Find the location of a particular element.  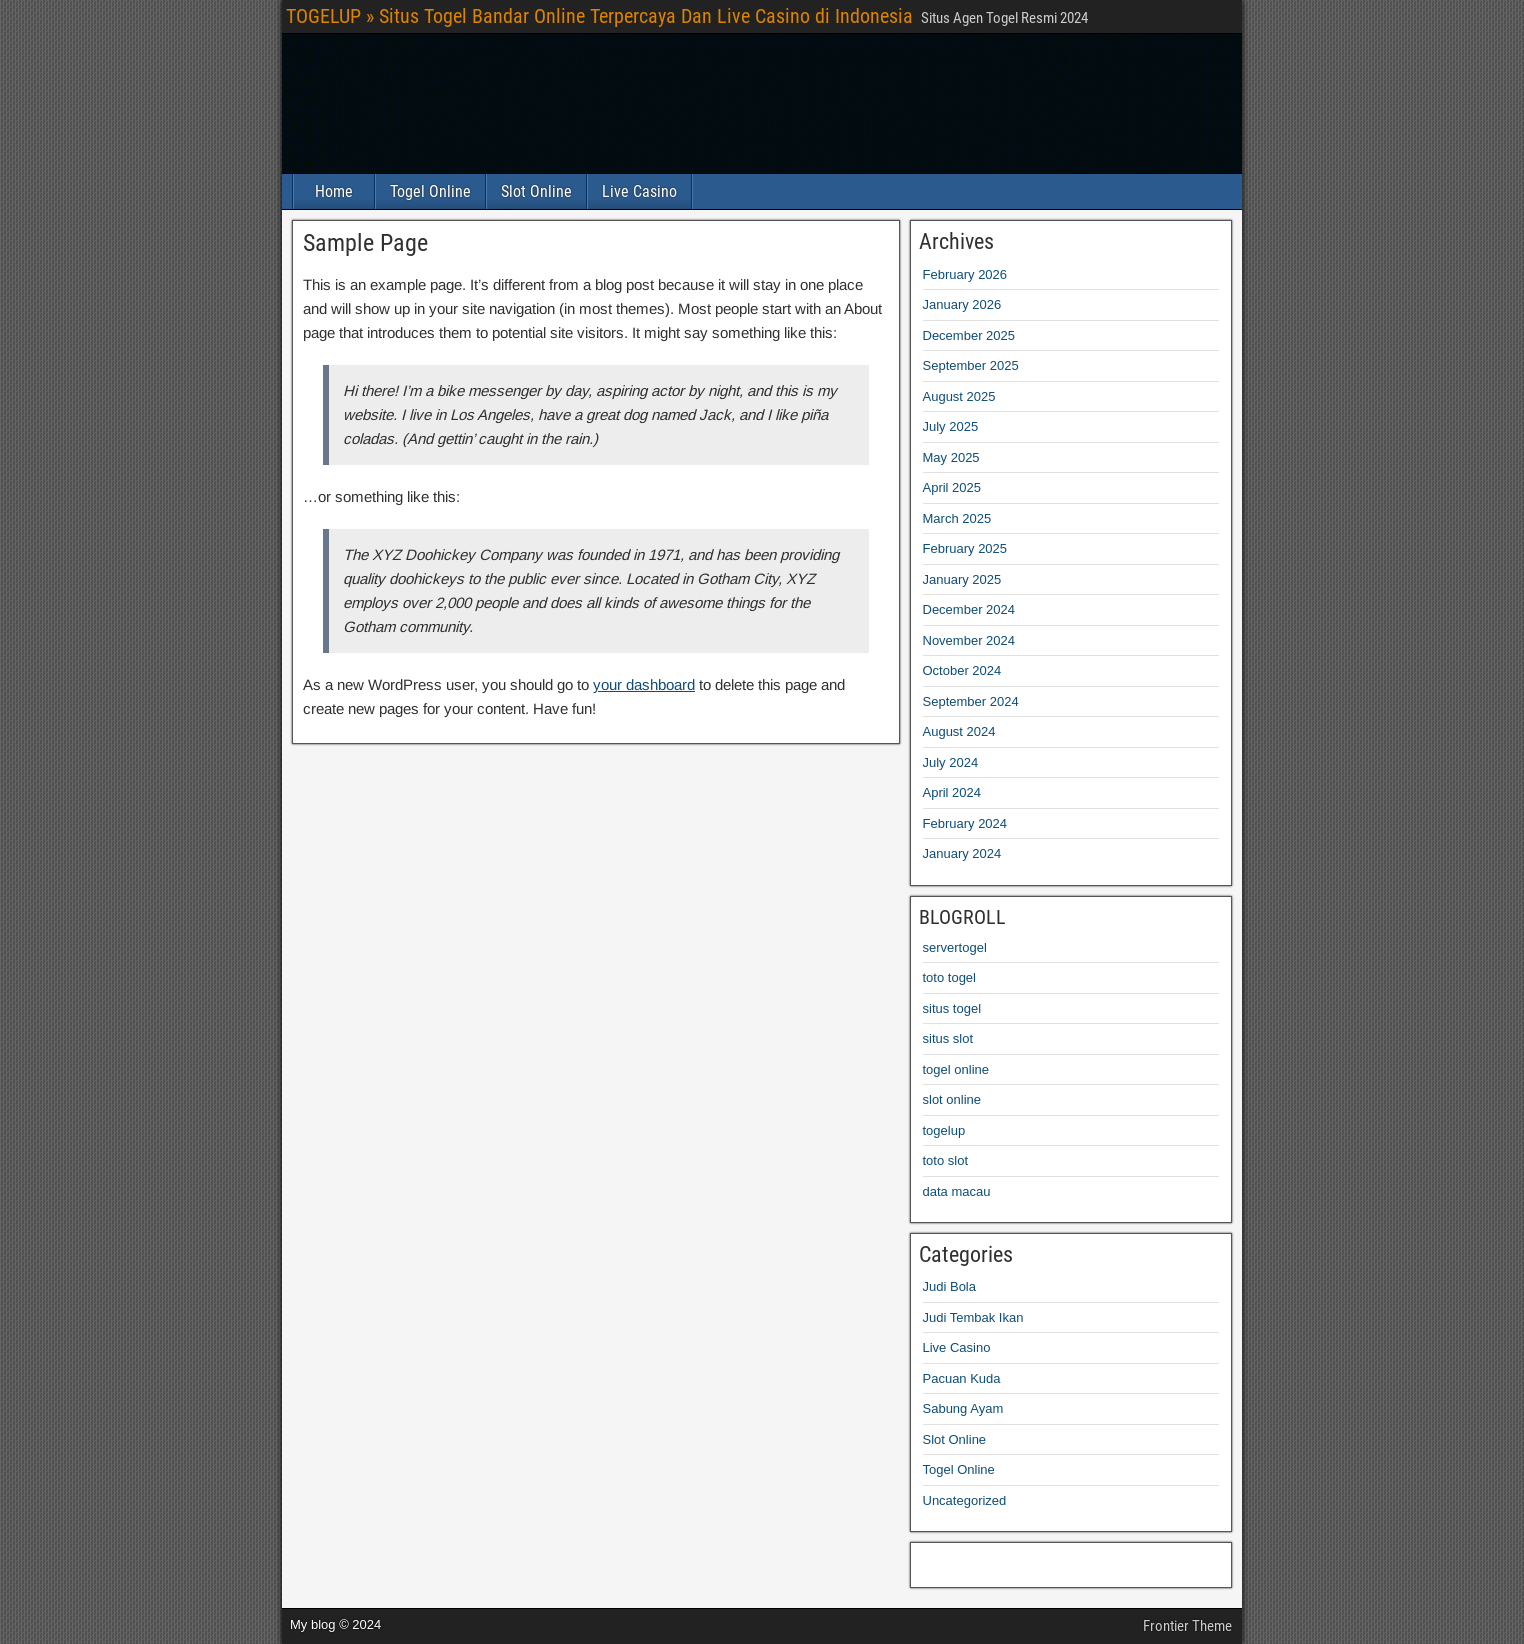

February 2026 is located at coordinates (965, 274).